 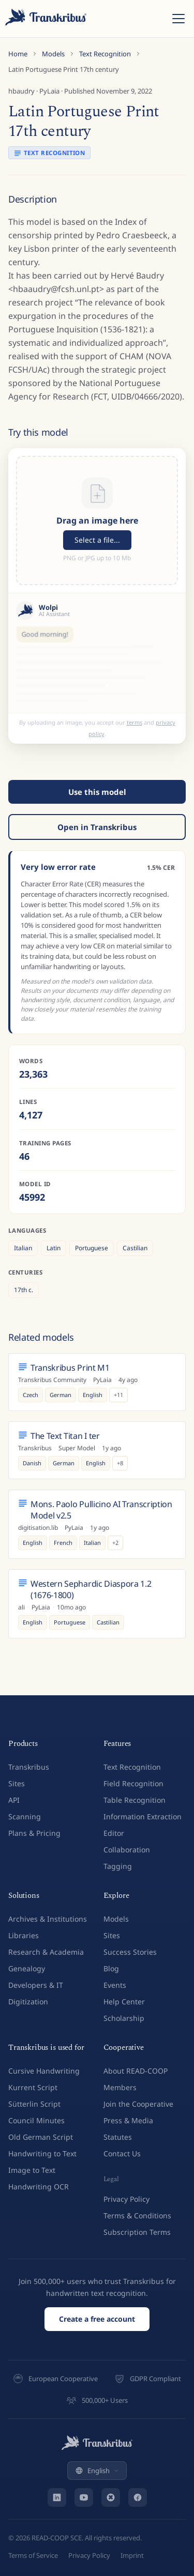 I want to click on Collaboration, so click(x=126, y=1844).